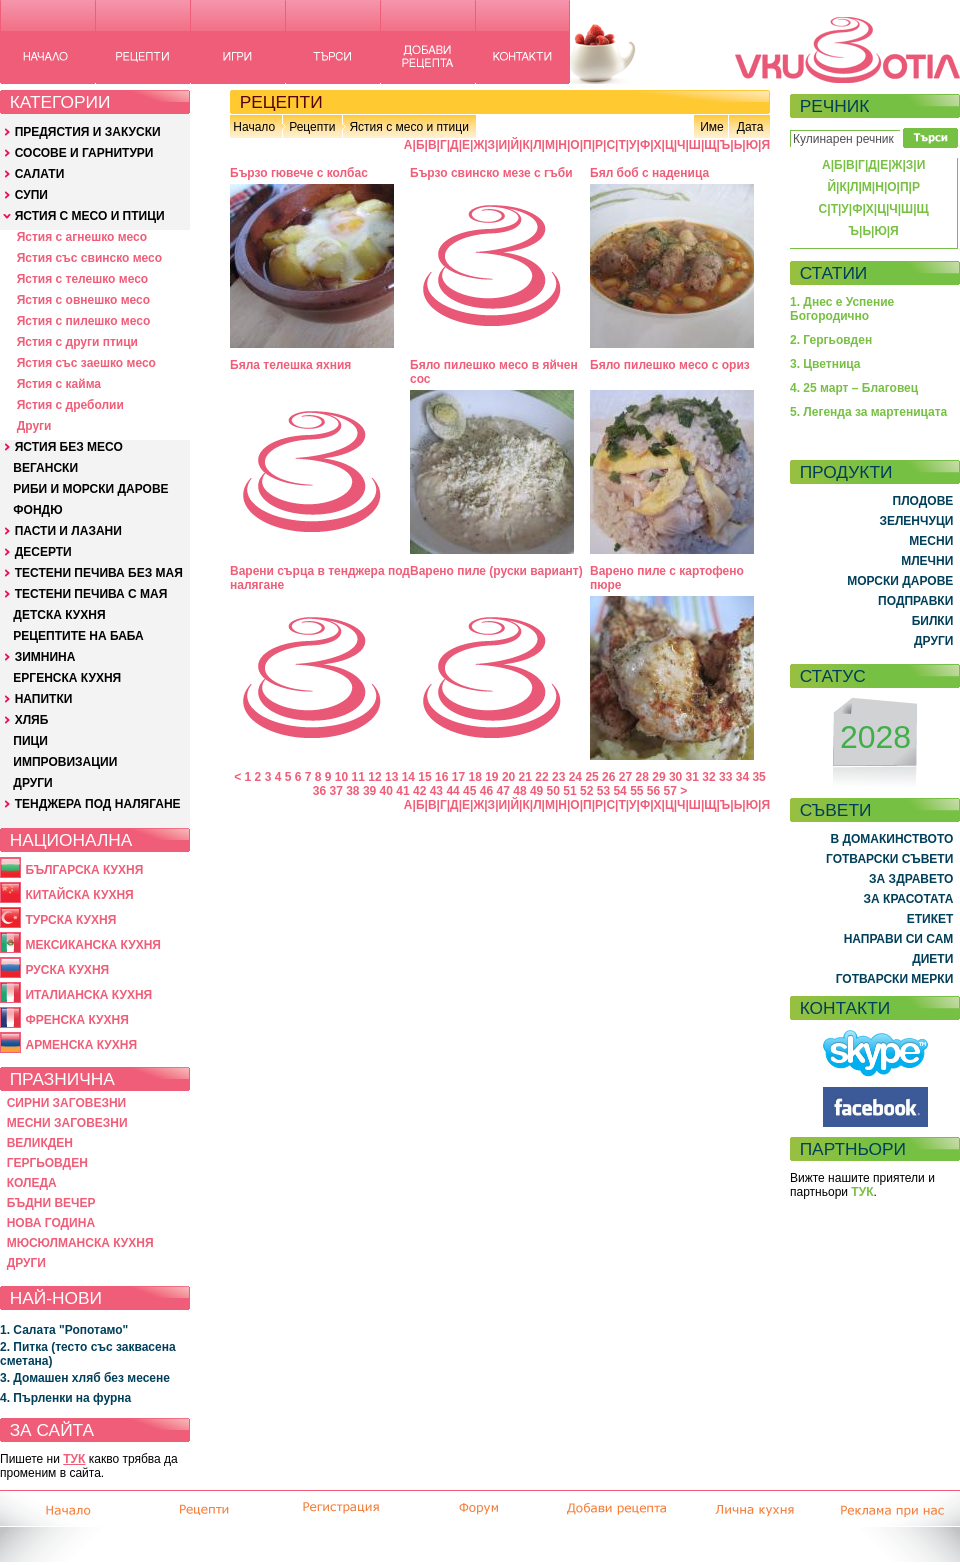  I want to click on 21, so click(525, 777).